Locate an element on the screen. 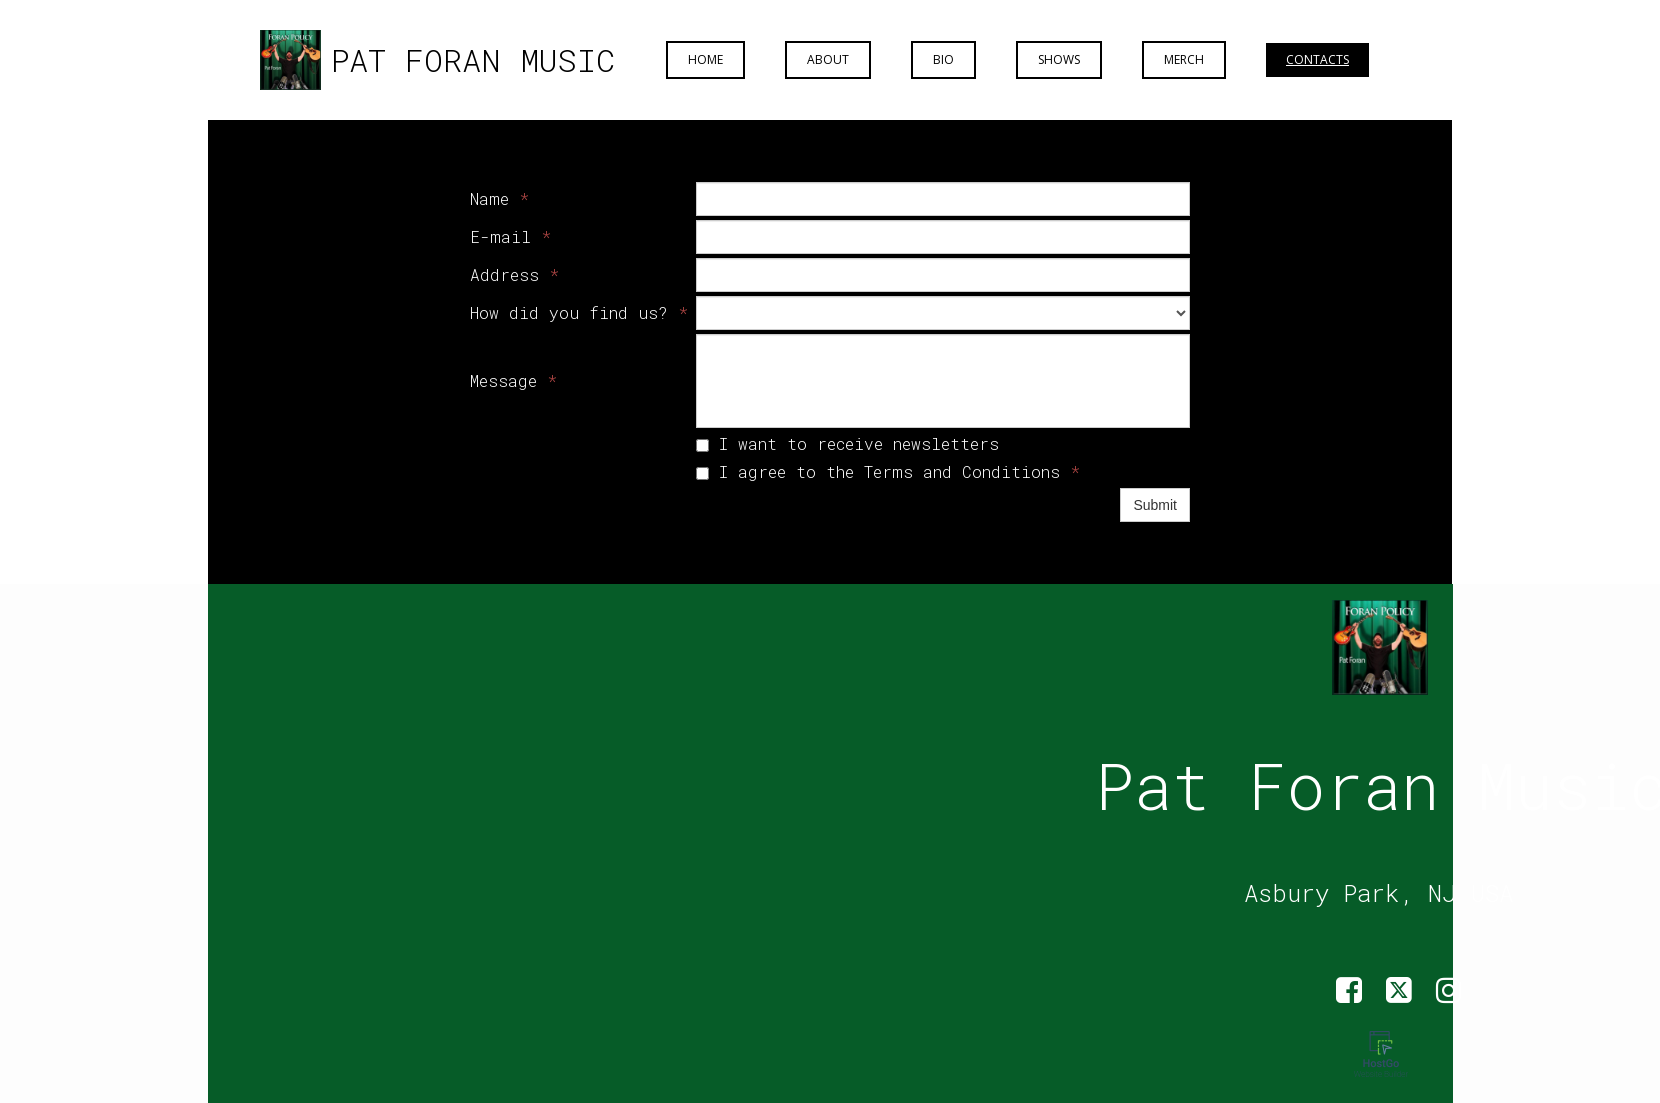 This screenshot has width=1660, height=1103. Home is located at coordinates (705, 59).